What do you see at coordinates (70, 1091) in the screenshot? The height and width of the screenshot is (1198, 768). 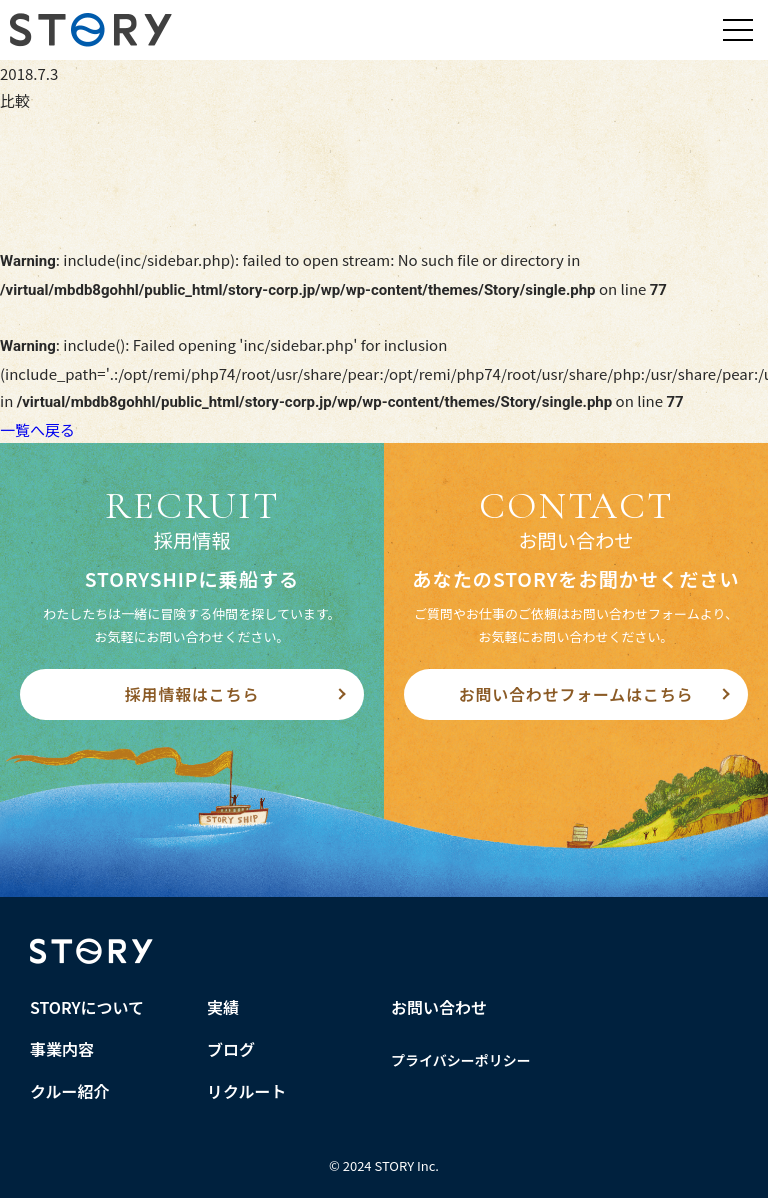 I see `クルー紹介` at bounding box center [70, 1091].